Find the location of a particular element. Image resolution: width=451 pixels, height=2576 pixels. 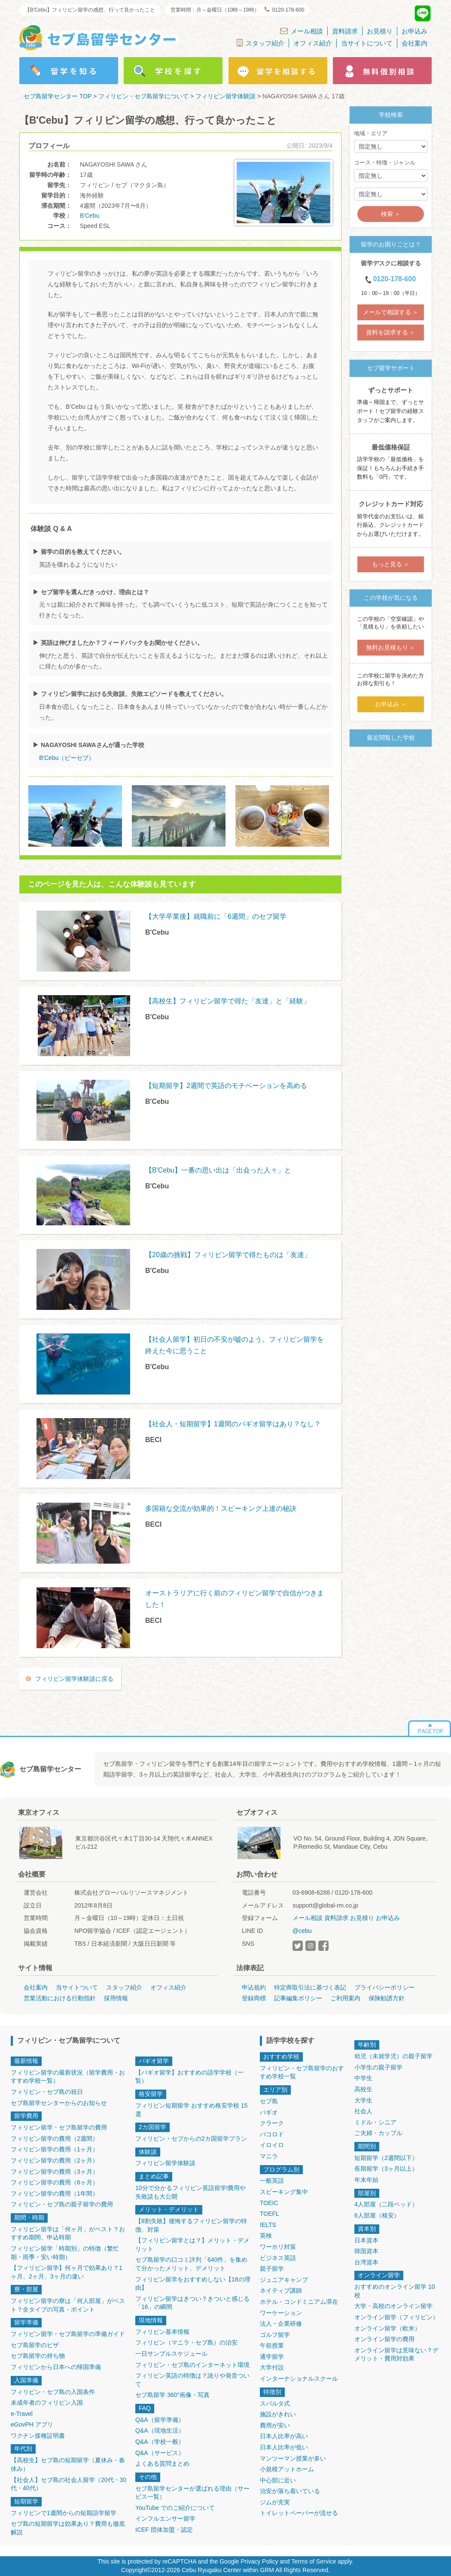

おすすめのオンライン留学 10校 is located at coordinates (394, 2291).